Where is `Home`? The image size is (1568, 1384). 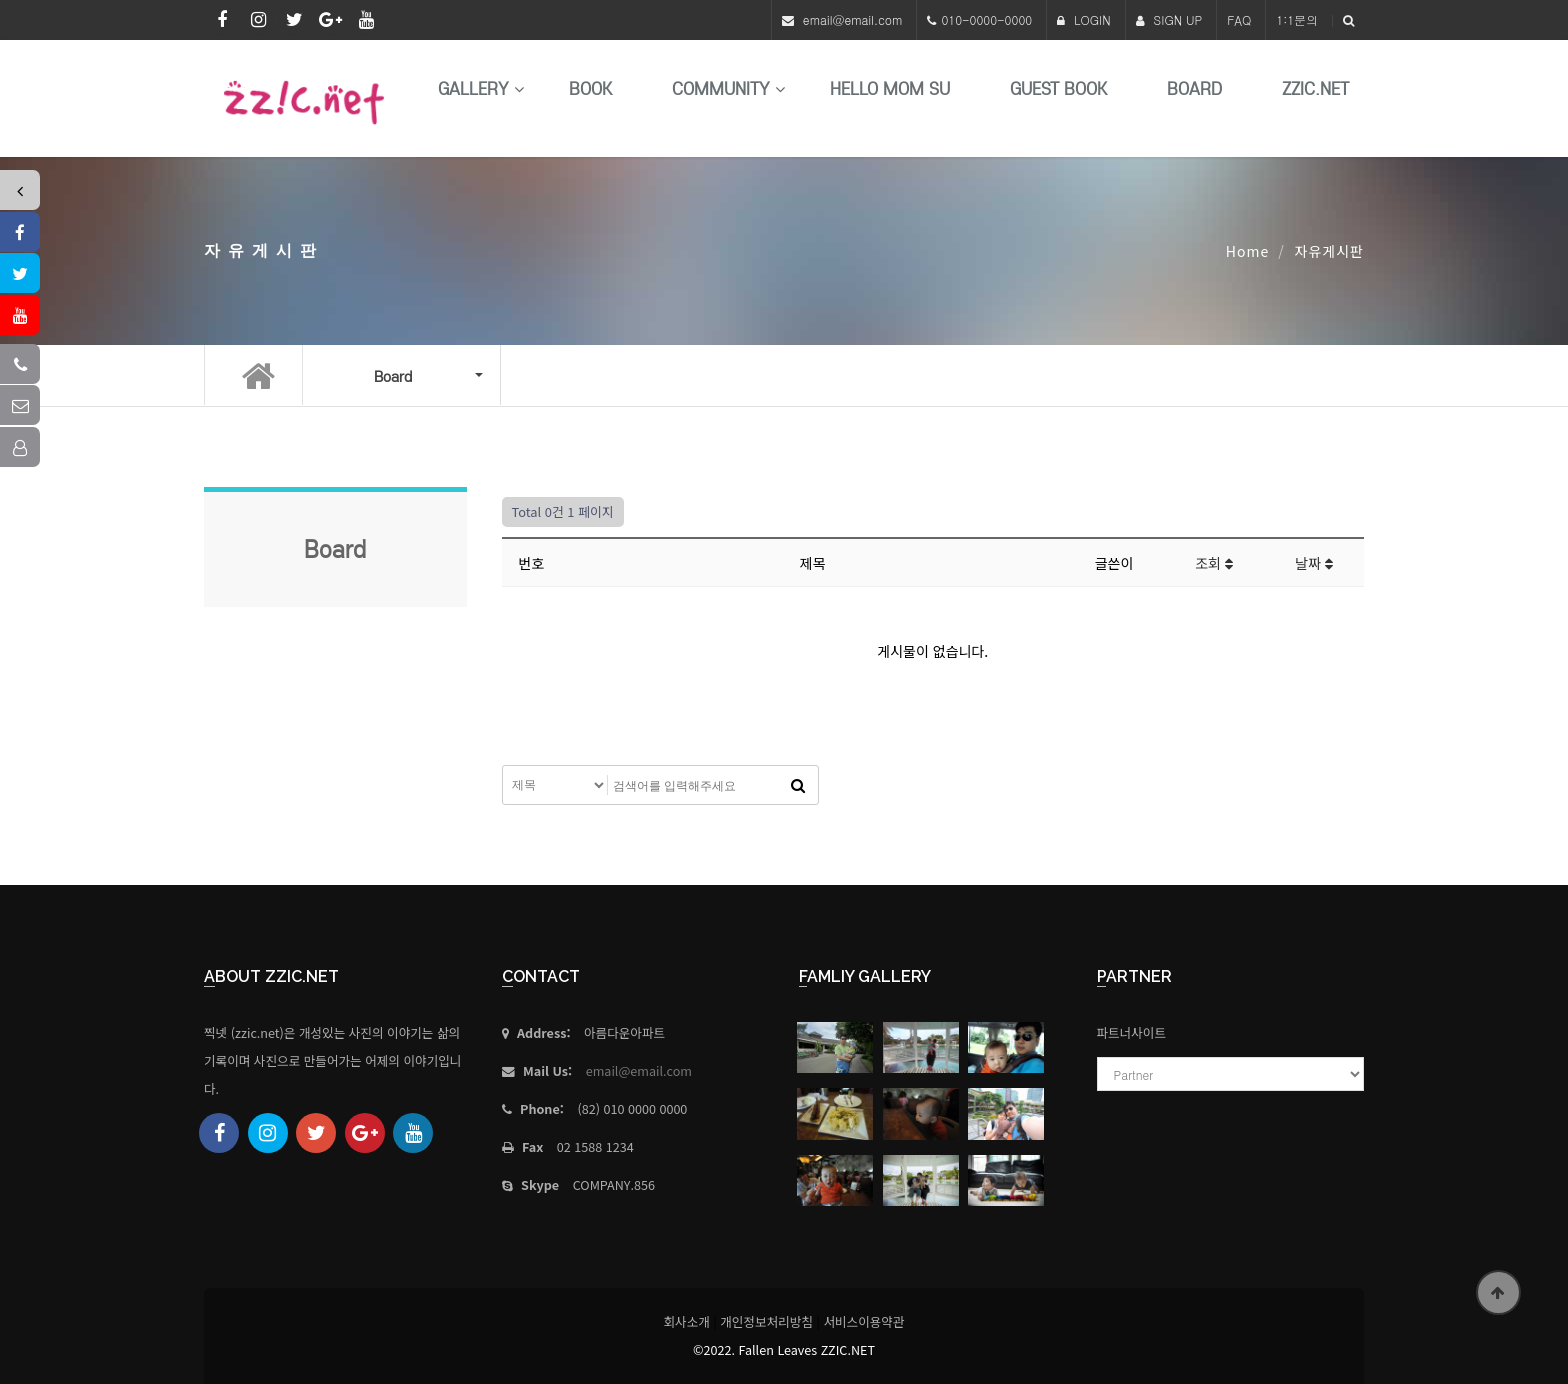
Home is located at coordinates (1247, 251).